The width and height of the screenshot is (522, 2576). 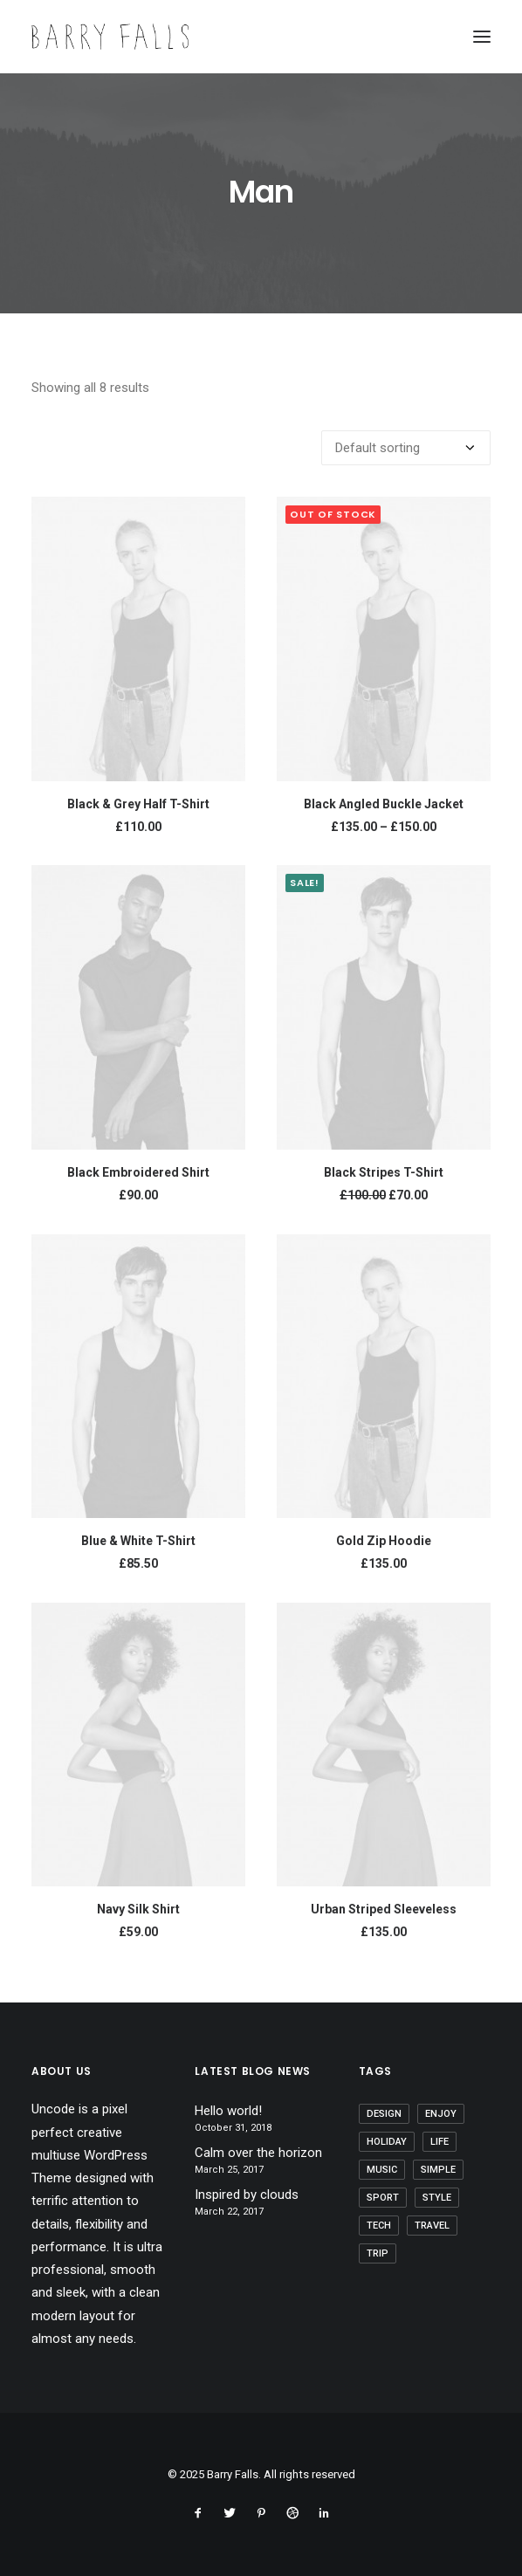 What do you see at coordinates (383, 1541) in the screenshot?
I see `Gold Zip Hoodie` at bounding box center [383, 1541].